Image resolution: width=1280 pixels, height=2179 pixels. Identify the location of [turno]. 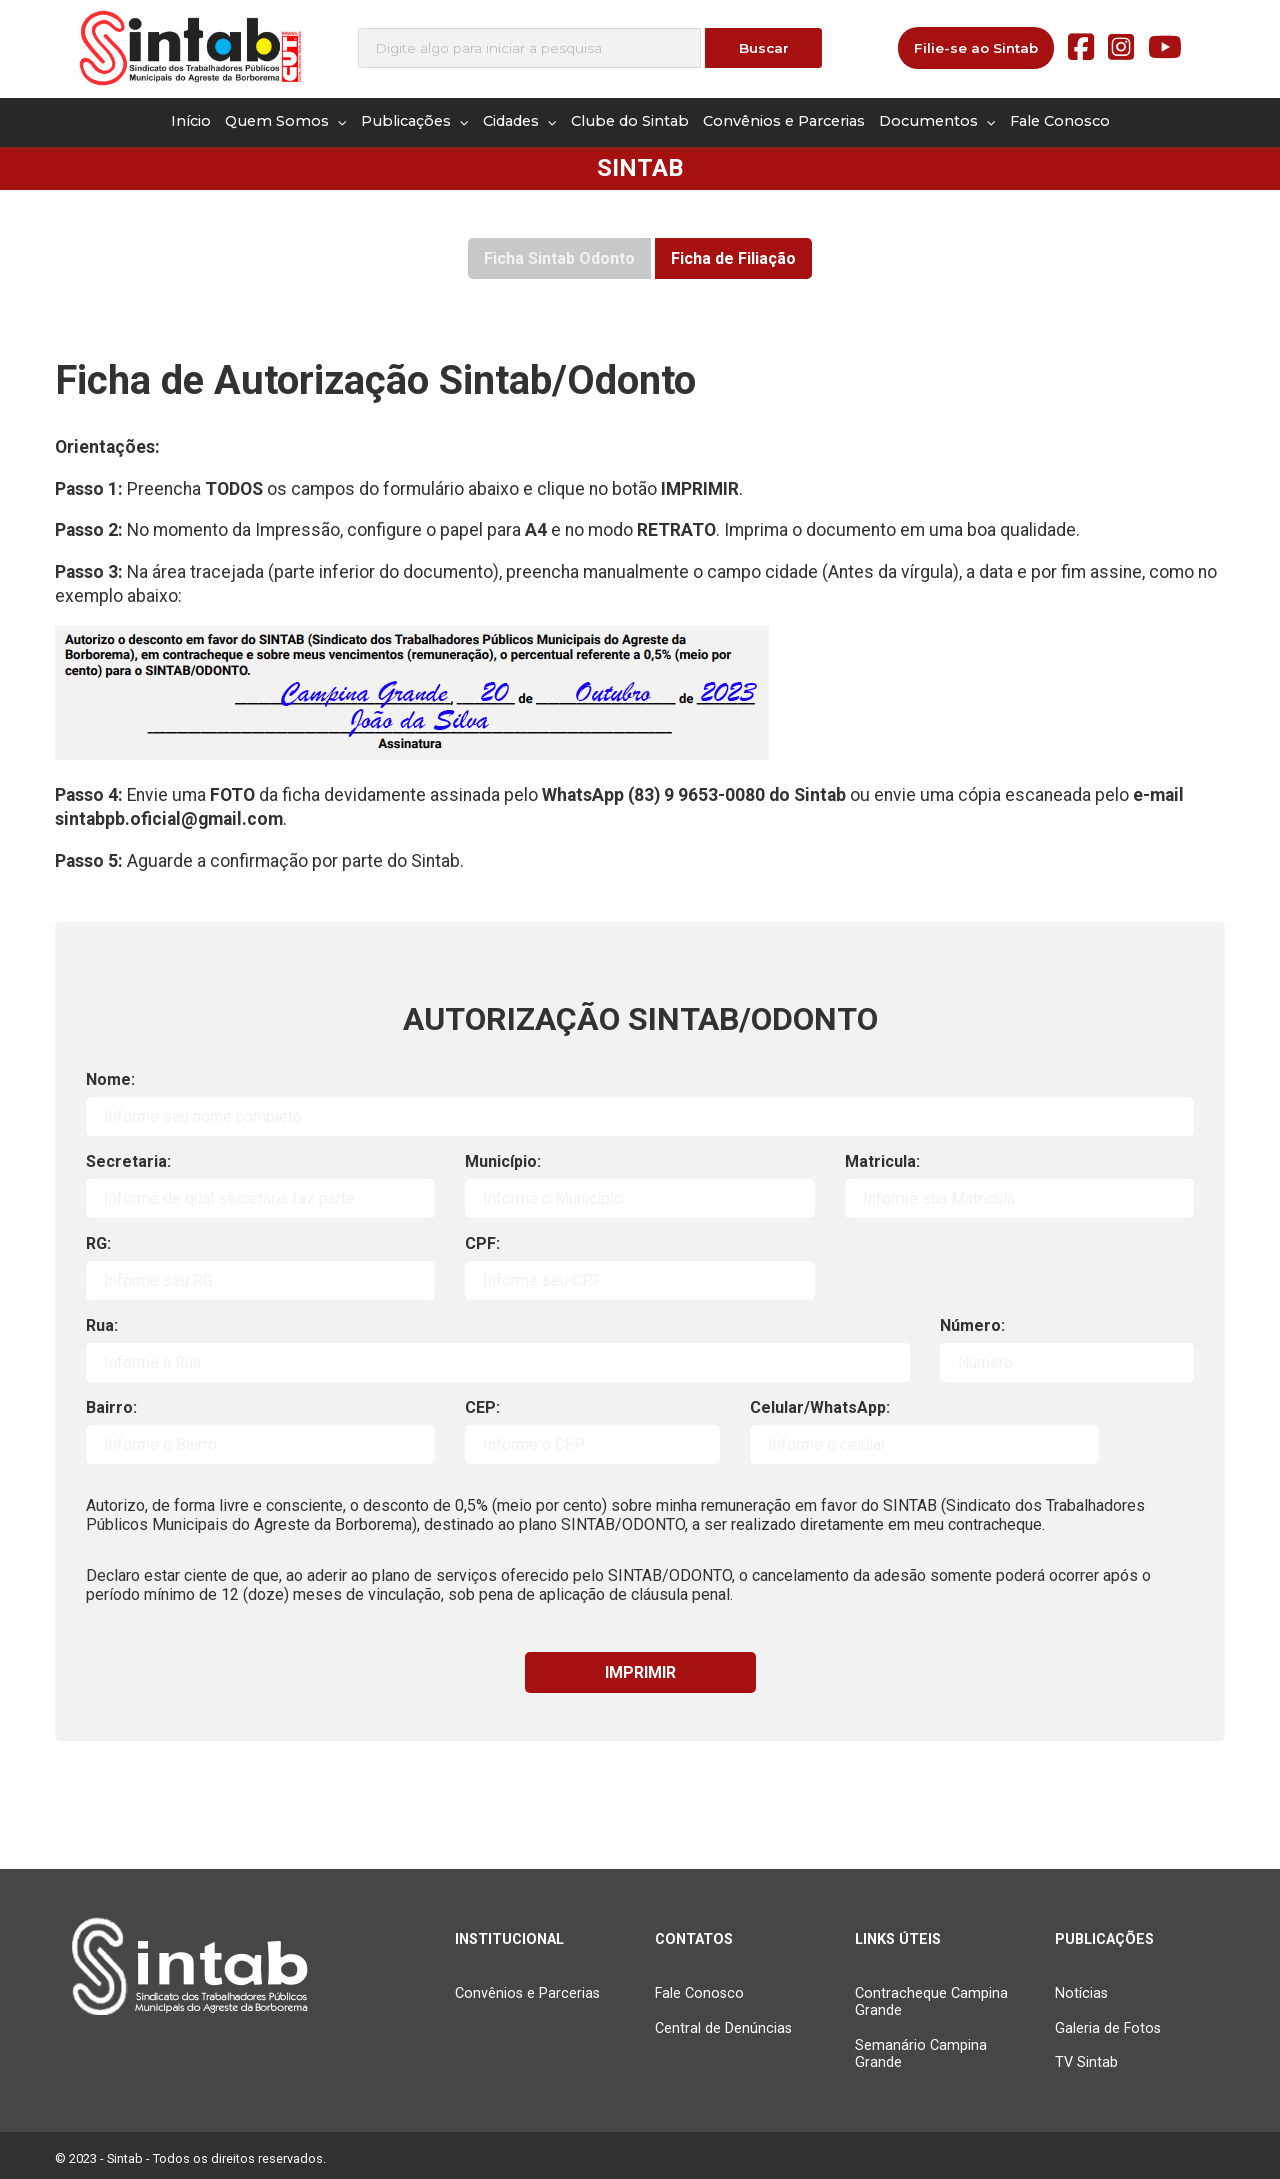
(924, 1444).